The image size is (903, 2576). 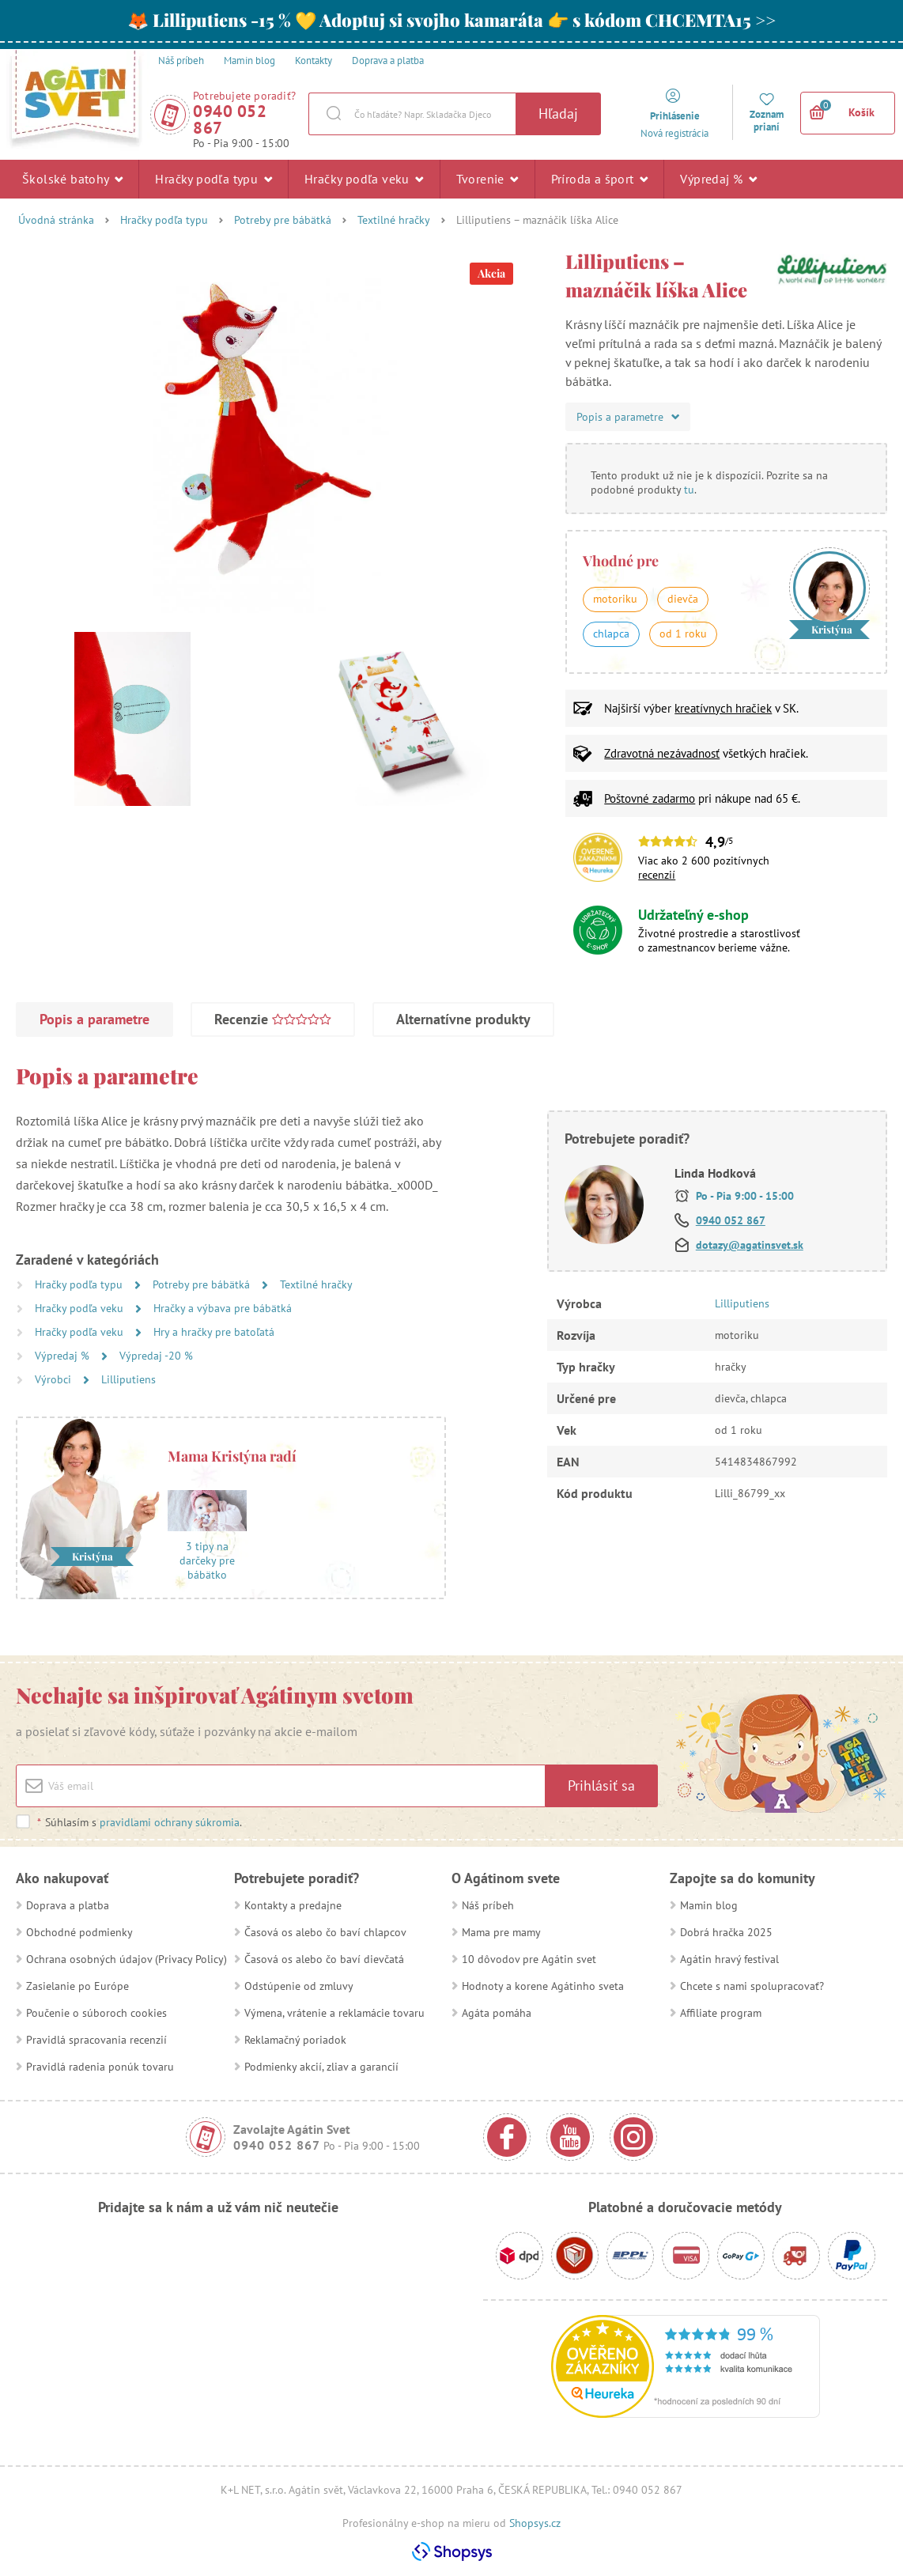 I want to click on Hračky a výbava pre bábätká, so click(x=222, y=1308).